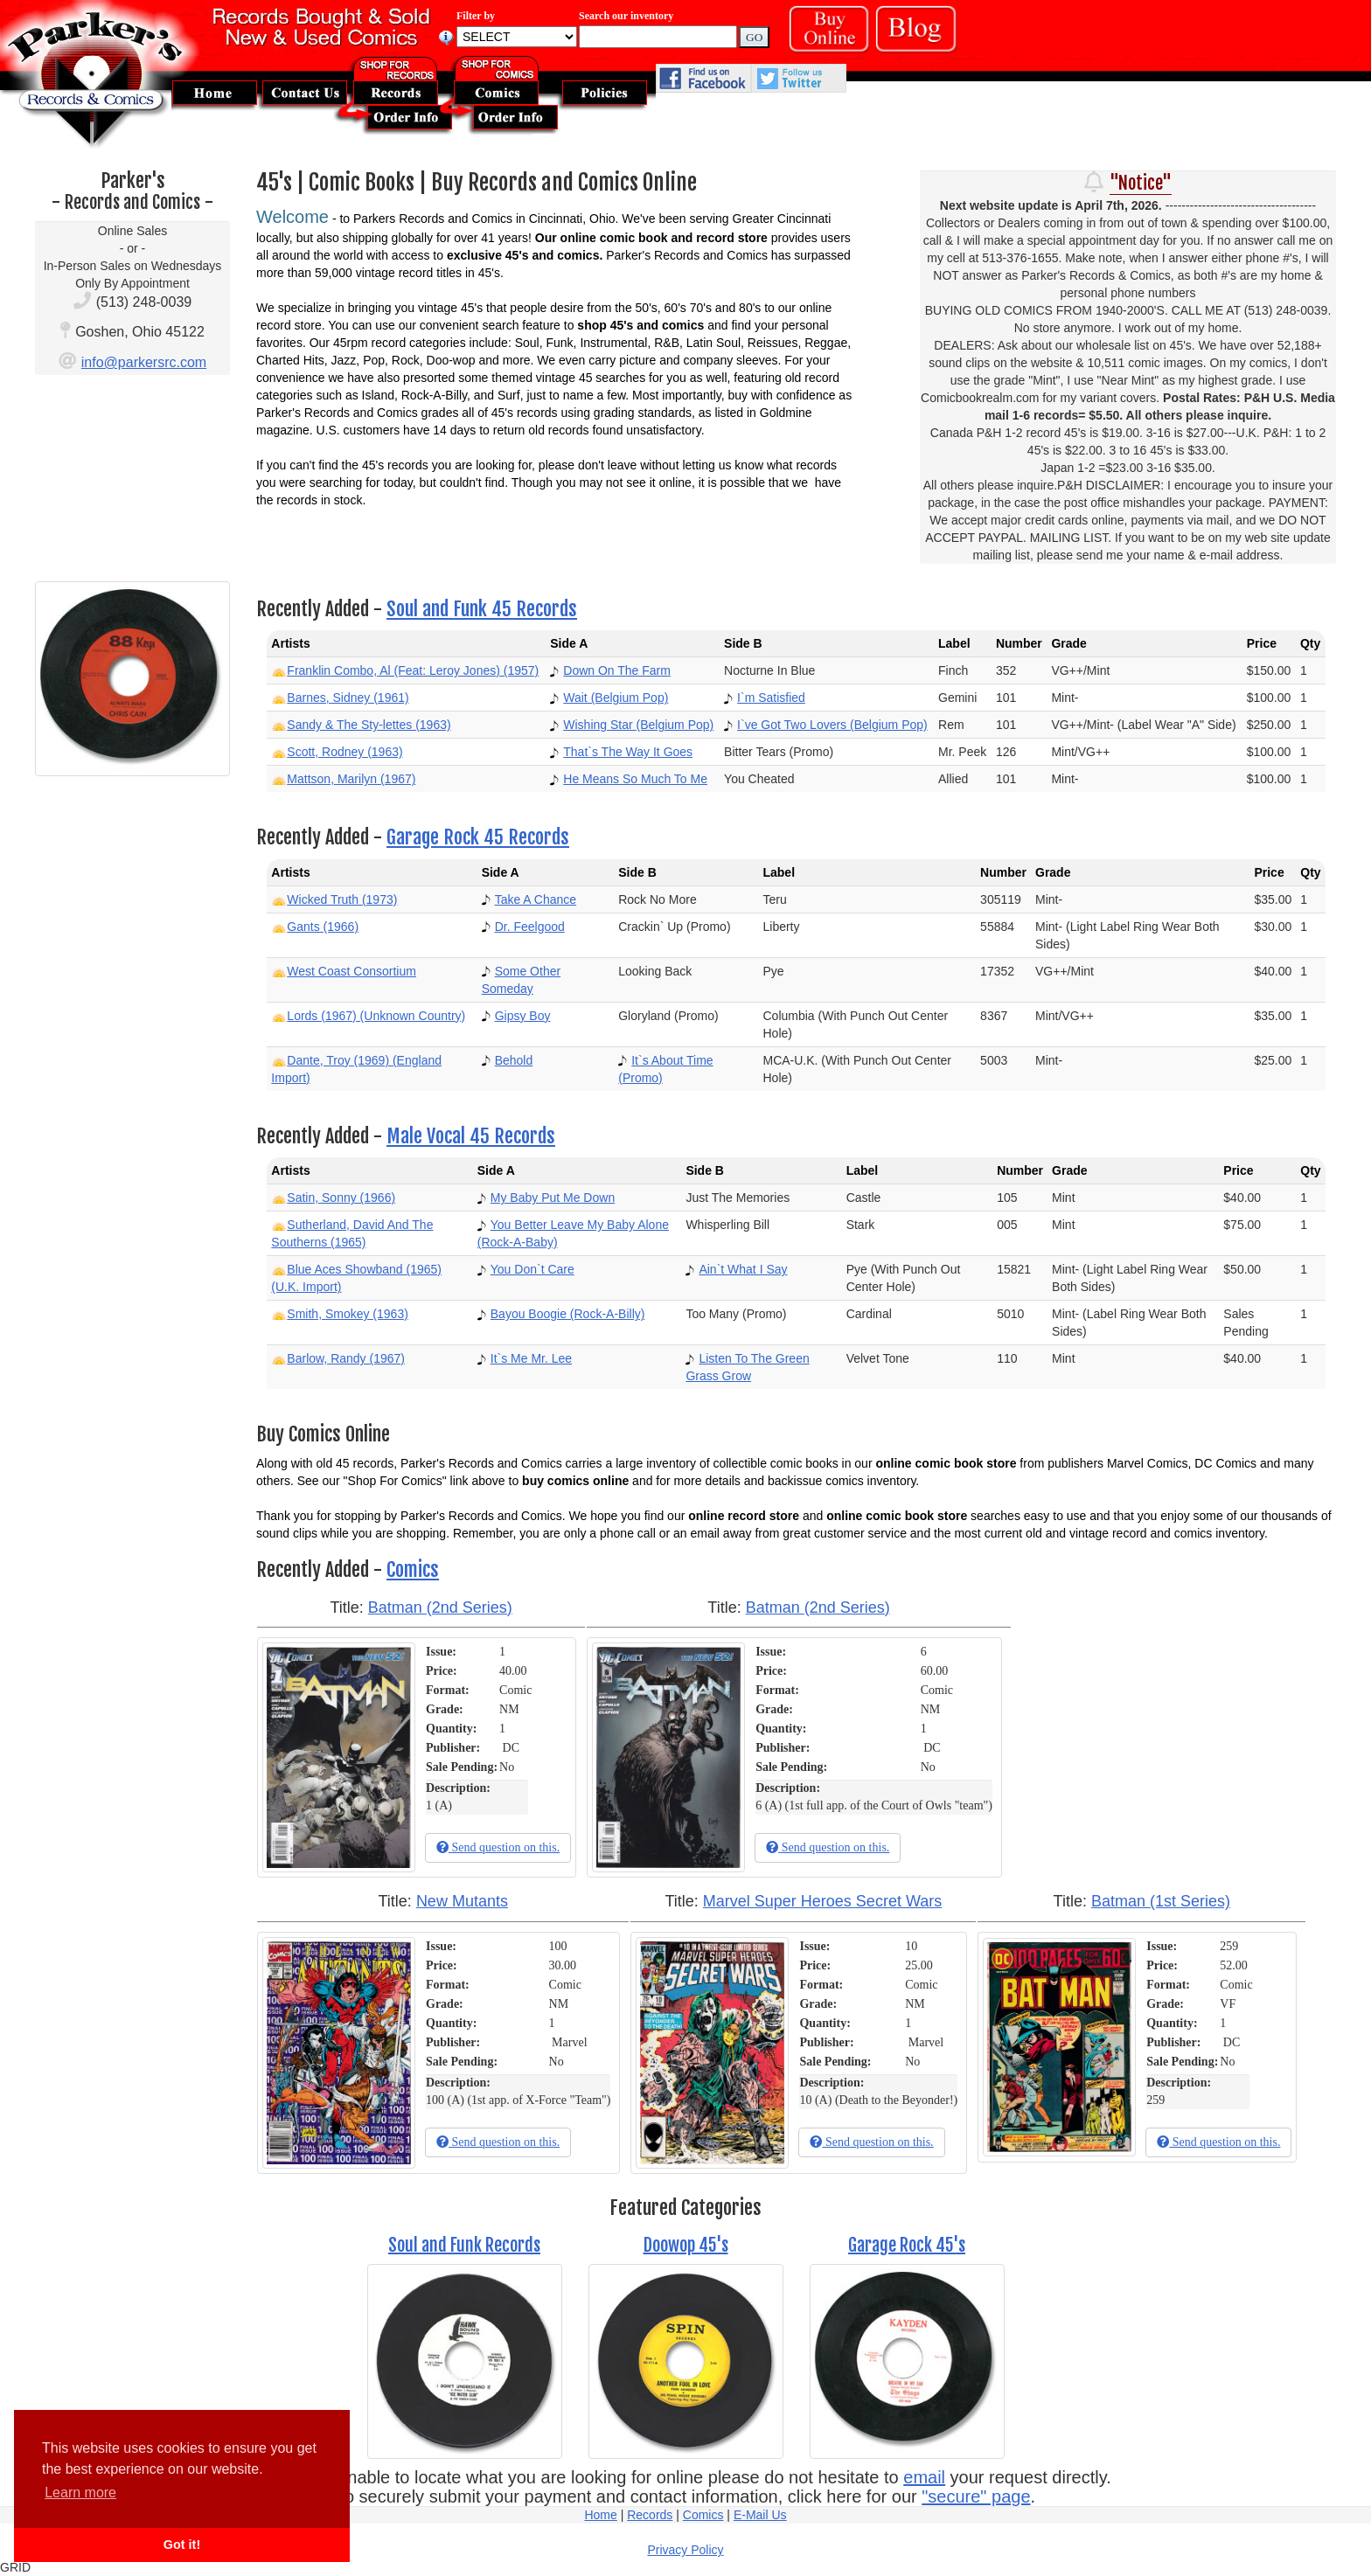 This screenshot has width=1371, height=2576. I want to click on Home, so click(600, 2515).